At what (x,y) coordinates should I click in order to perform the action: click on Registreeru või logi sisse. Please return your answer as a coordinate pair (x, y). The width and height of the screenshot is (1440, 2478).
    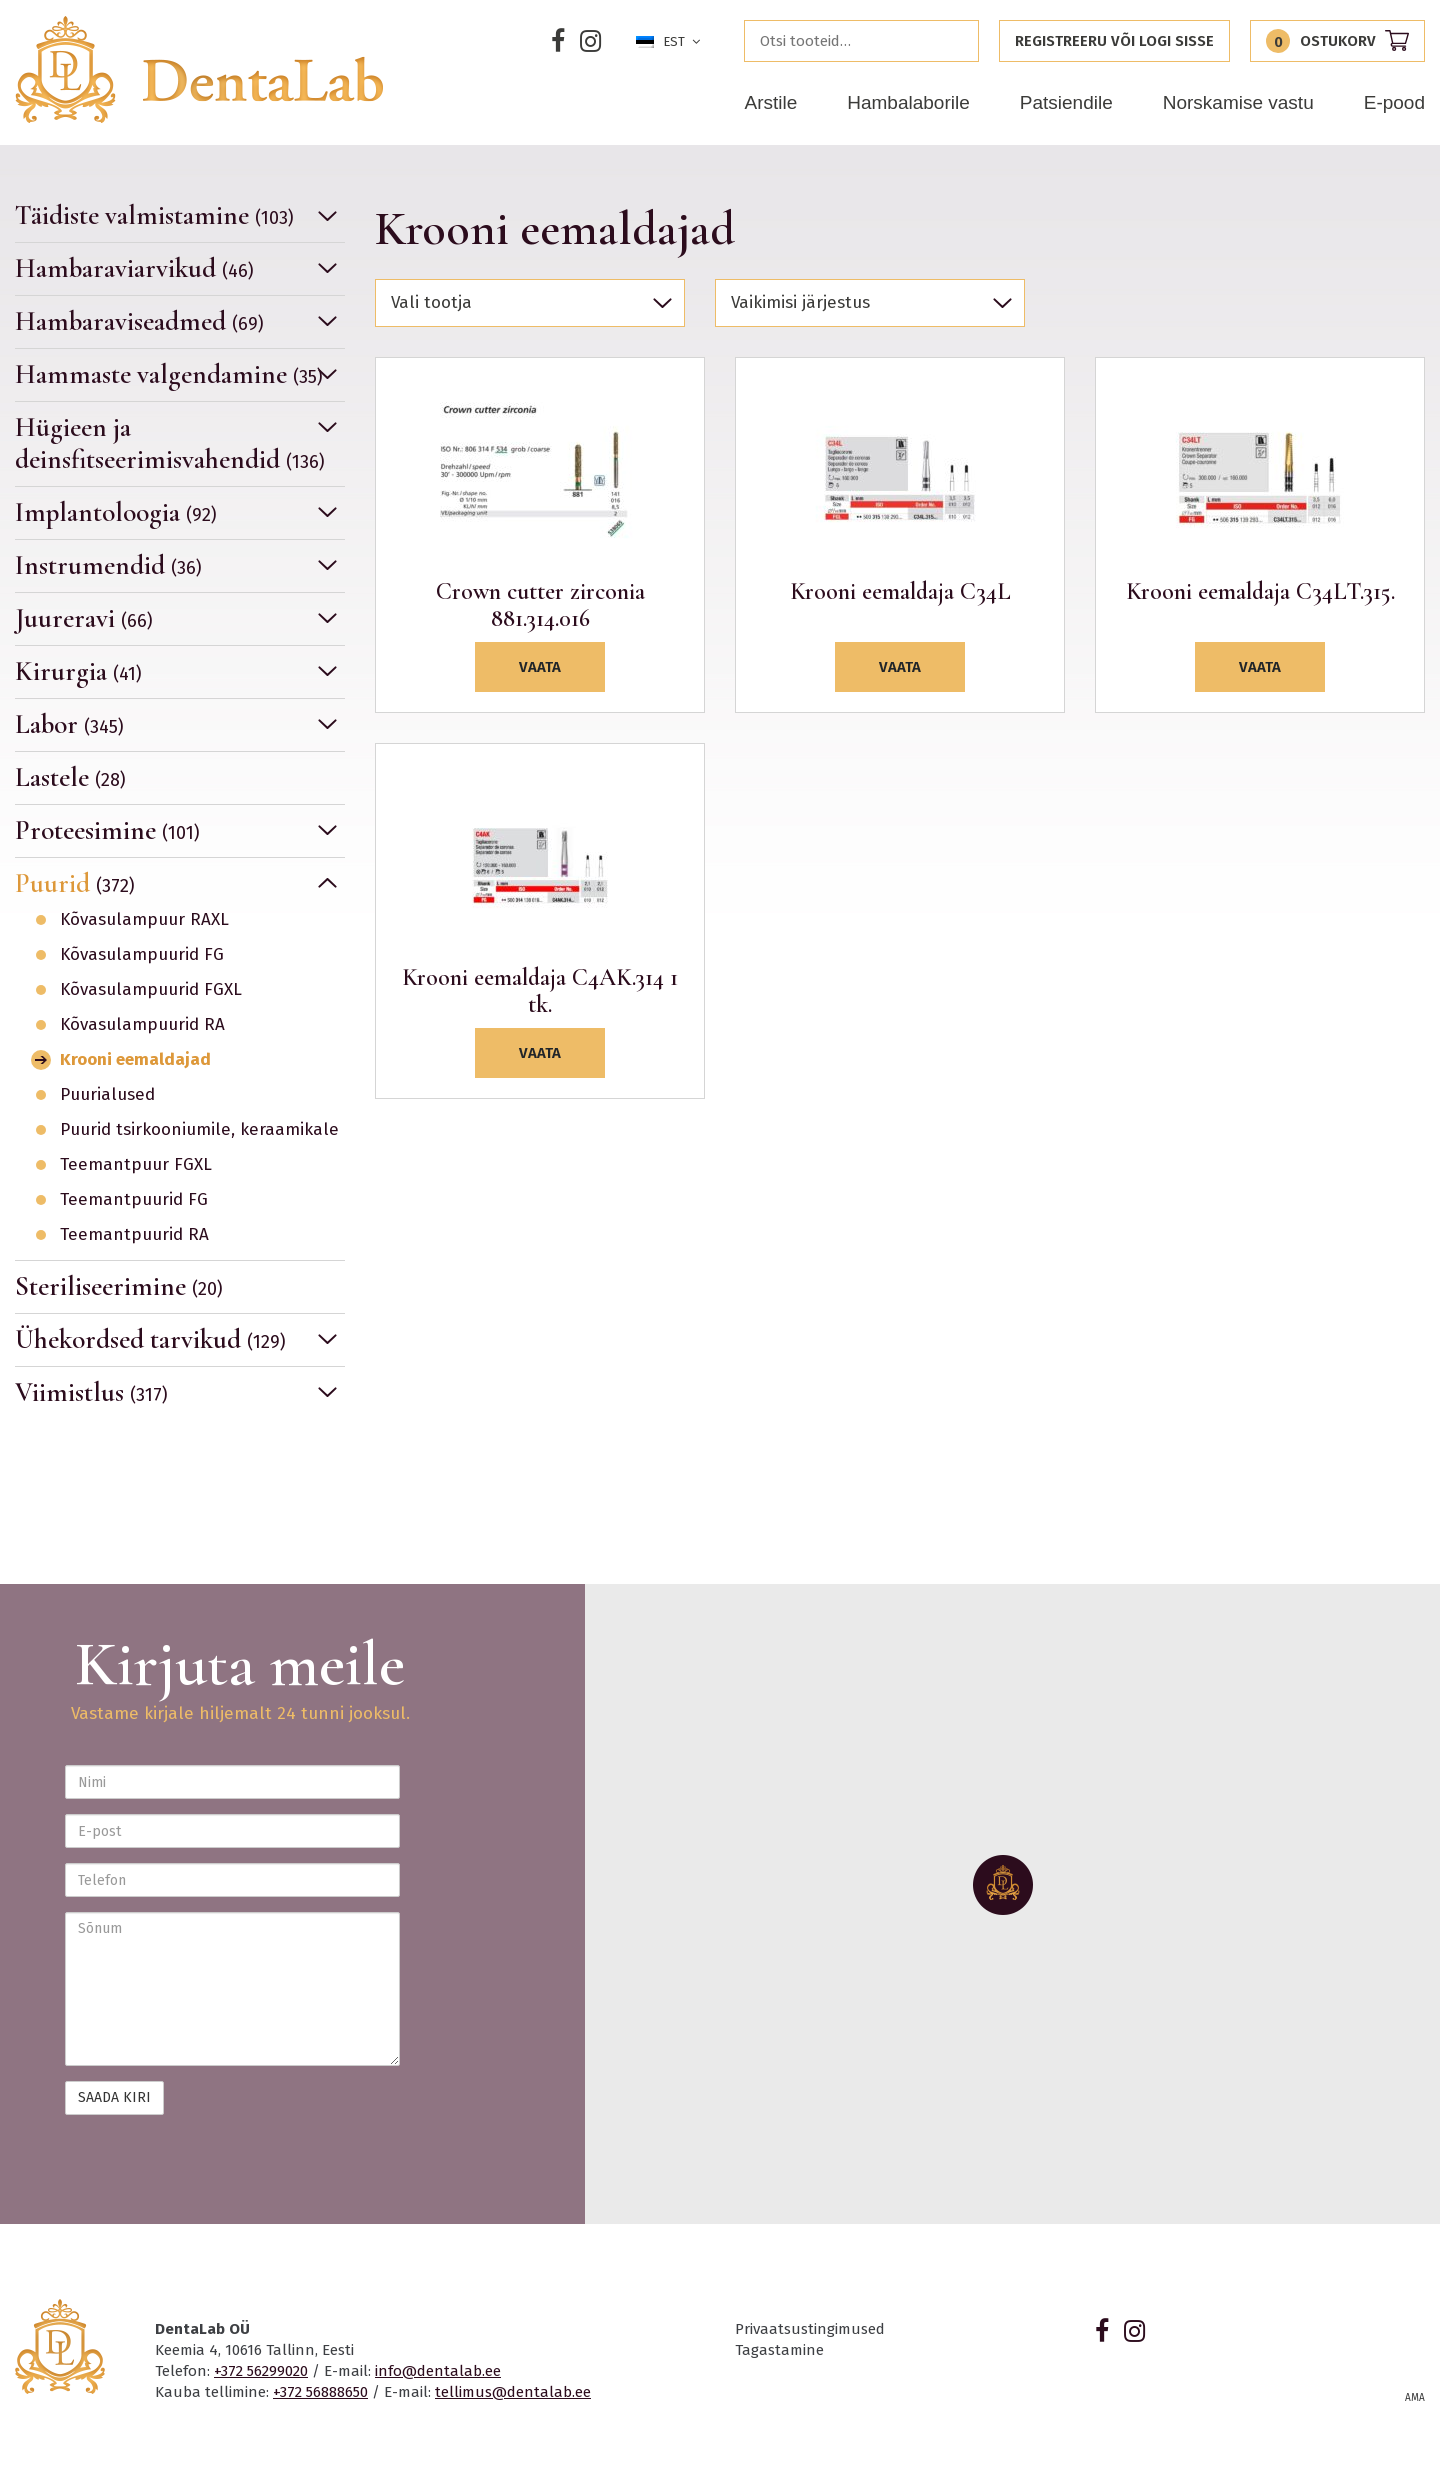
    Looking at the image, I should click on (1114, 41).